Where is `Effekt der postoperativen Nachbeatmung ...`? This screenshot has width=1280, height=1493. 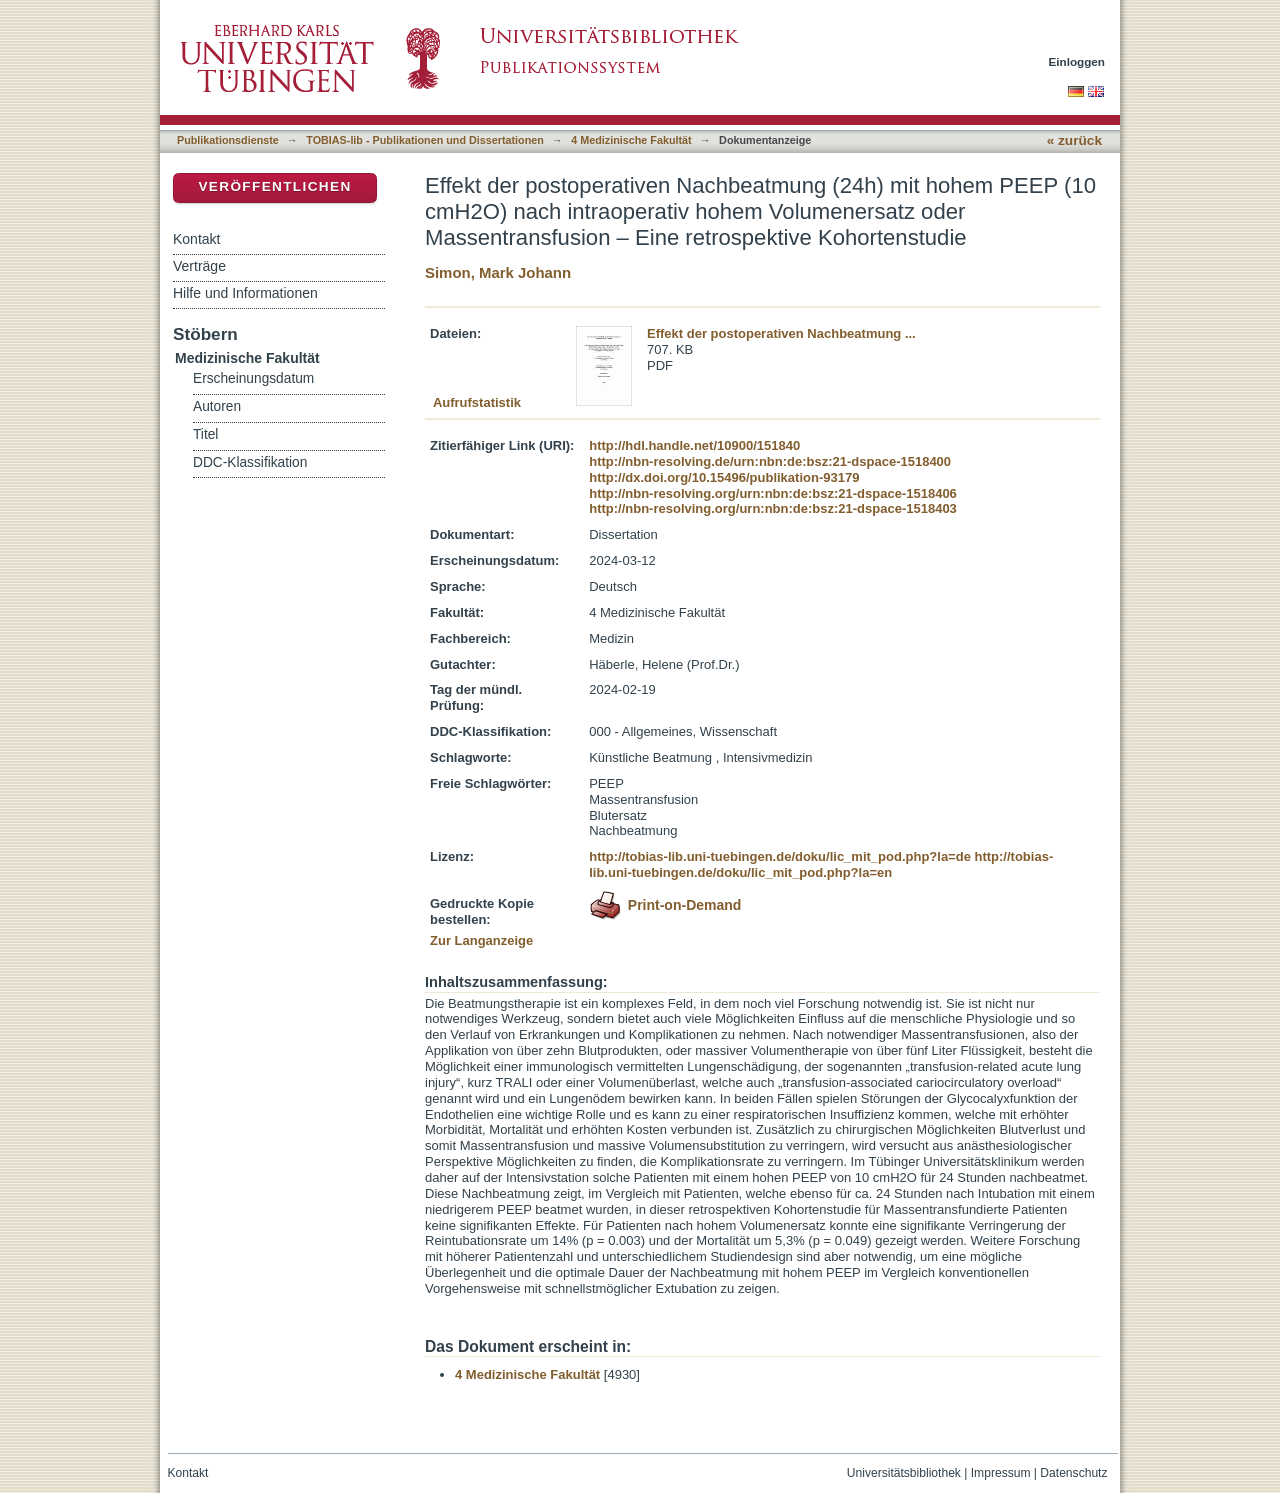
Effekt der postoperativen Nachbeatmung ... is located at coordinates (781, 333).